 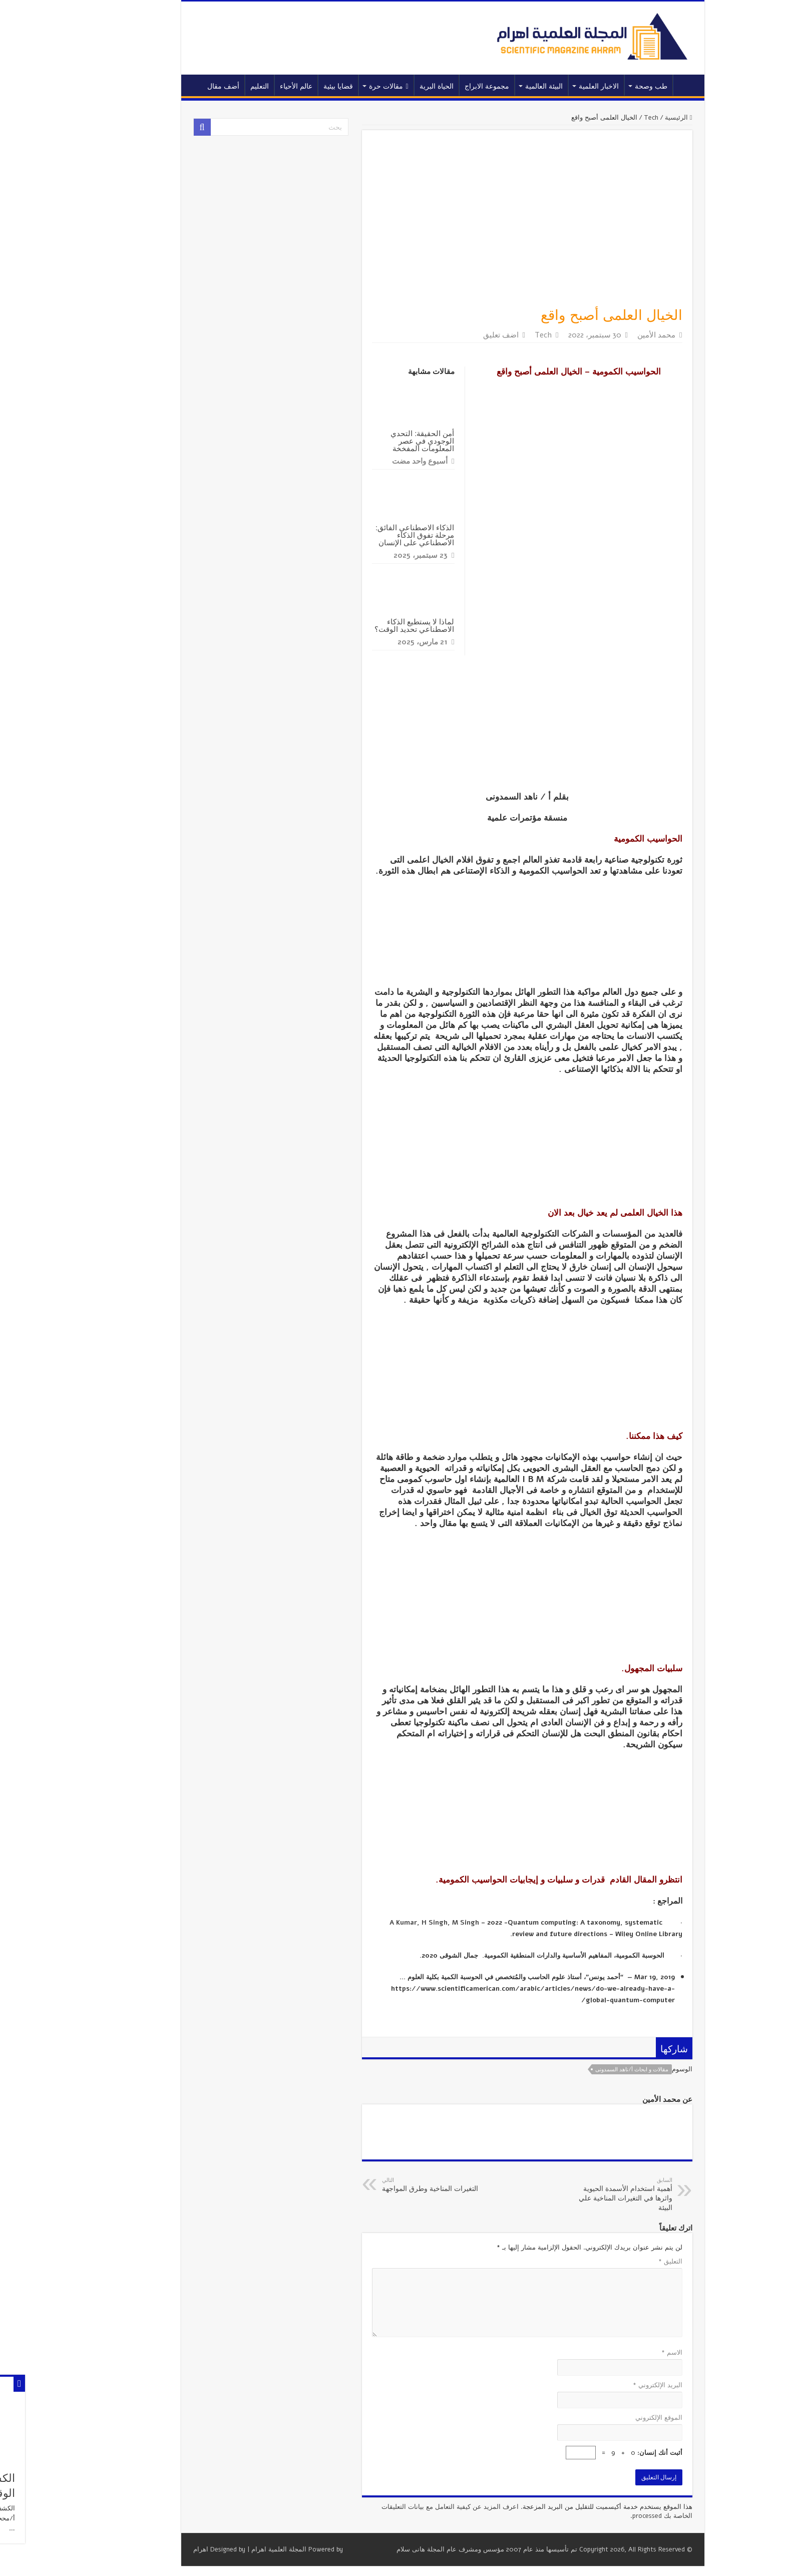 I want to click on الاسم, so click(x=621, y=2352).